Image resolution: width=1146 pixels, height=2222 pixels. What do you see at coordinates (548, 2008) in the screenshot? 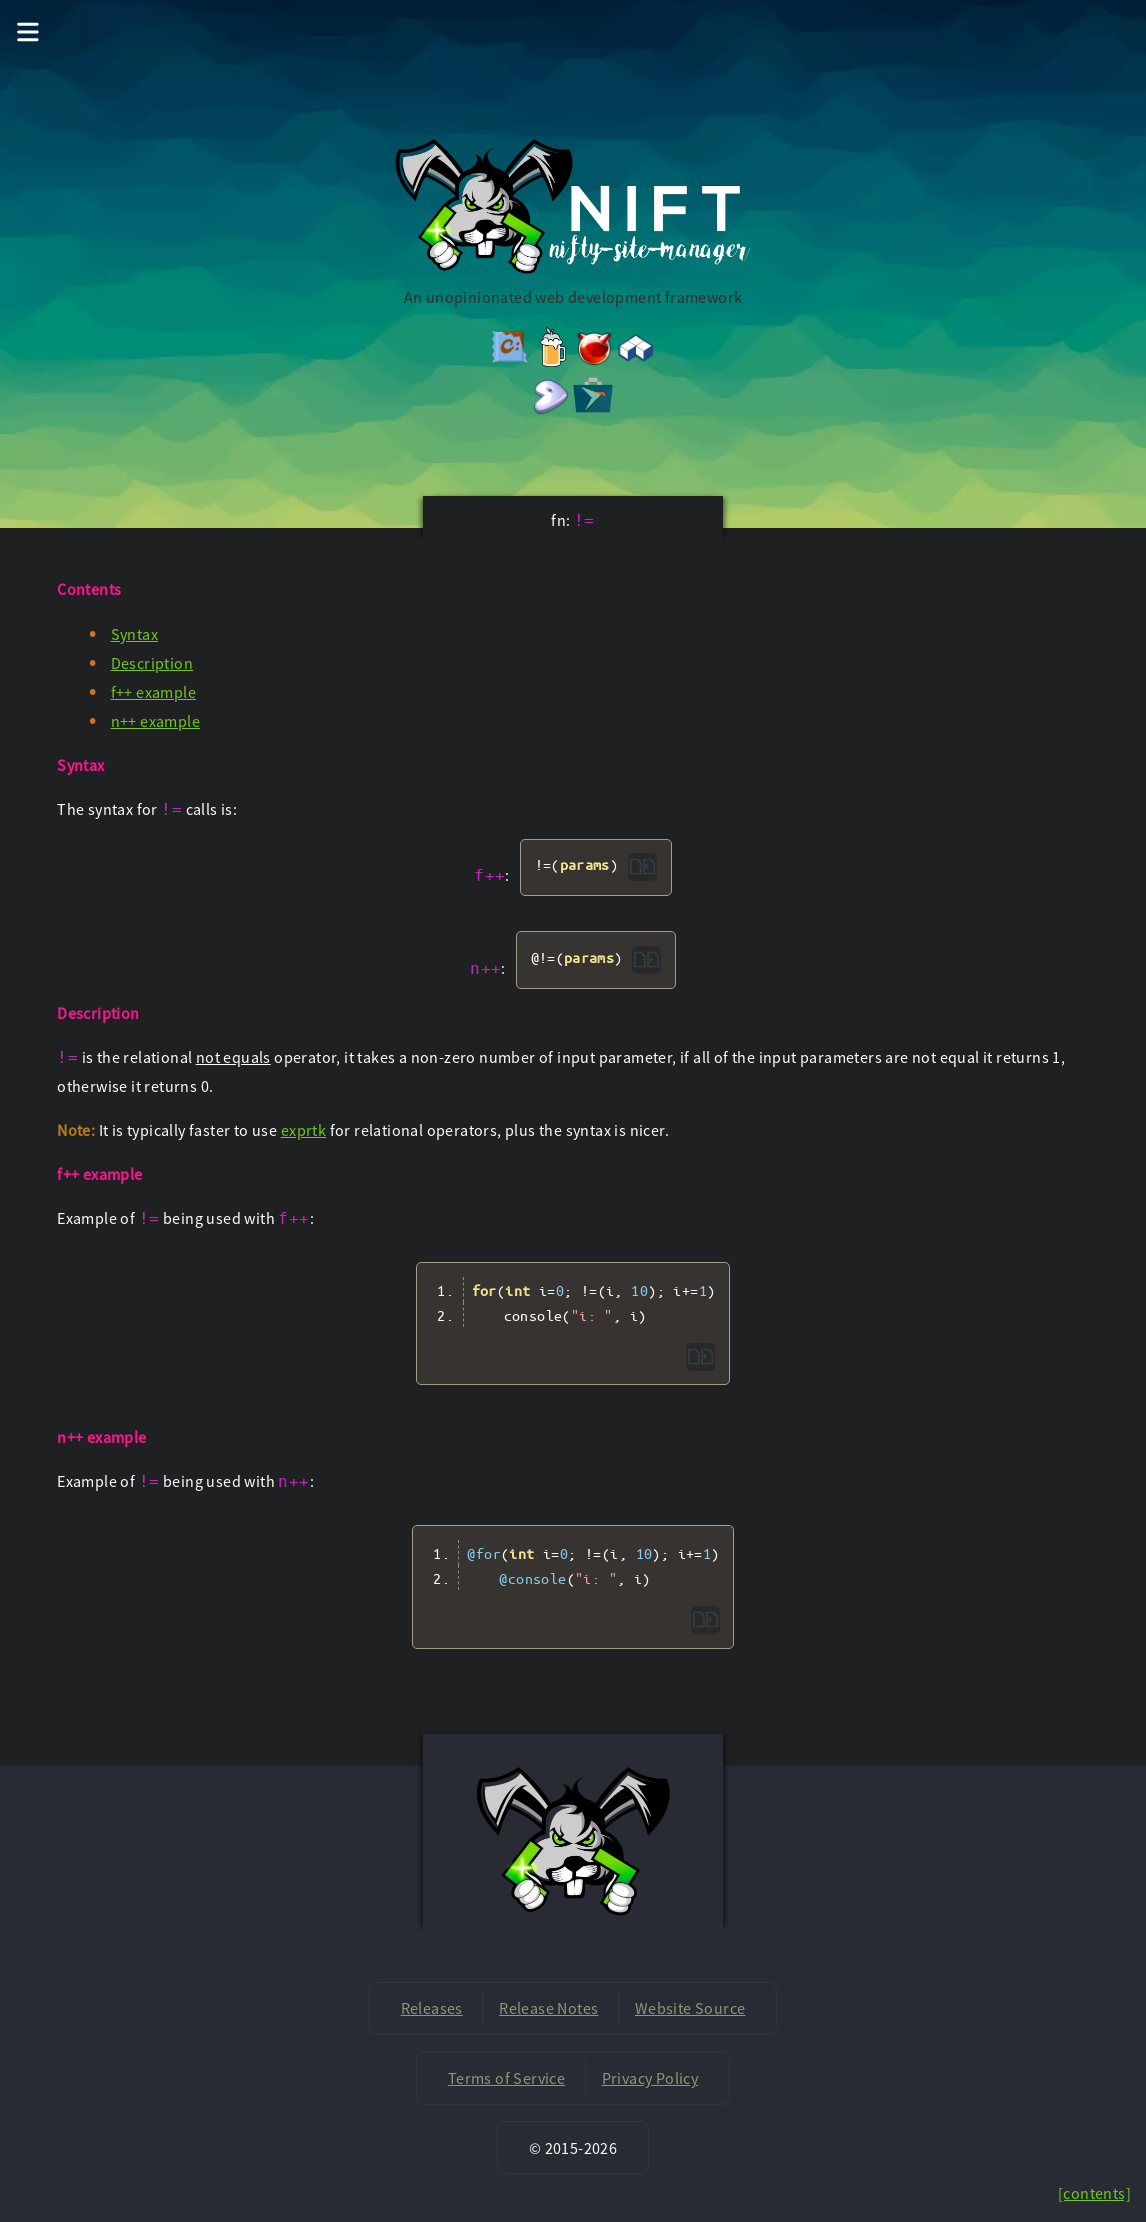
I see `Release Notes` at bounding box center [548, 2008].